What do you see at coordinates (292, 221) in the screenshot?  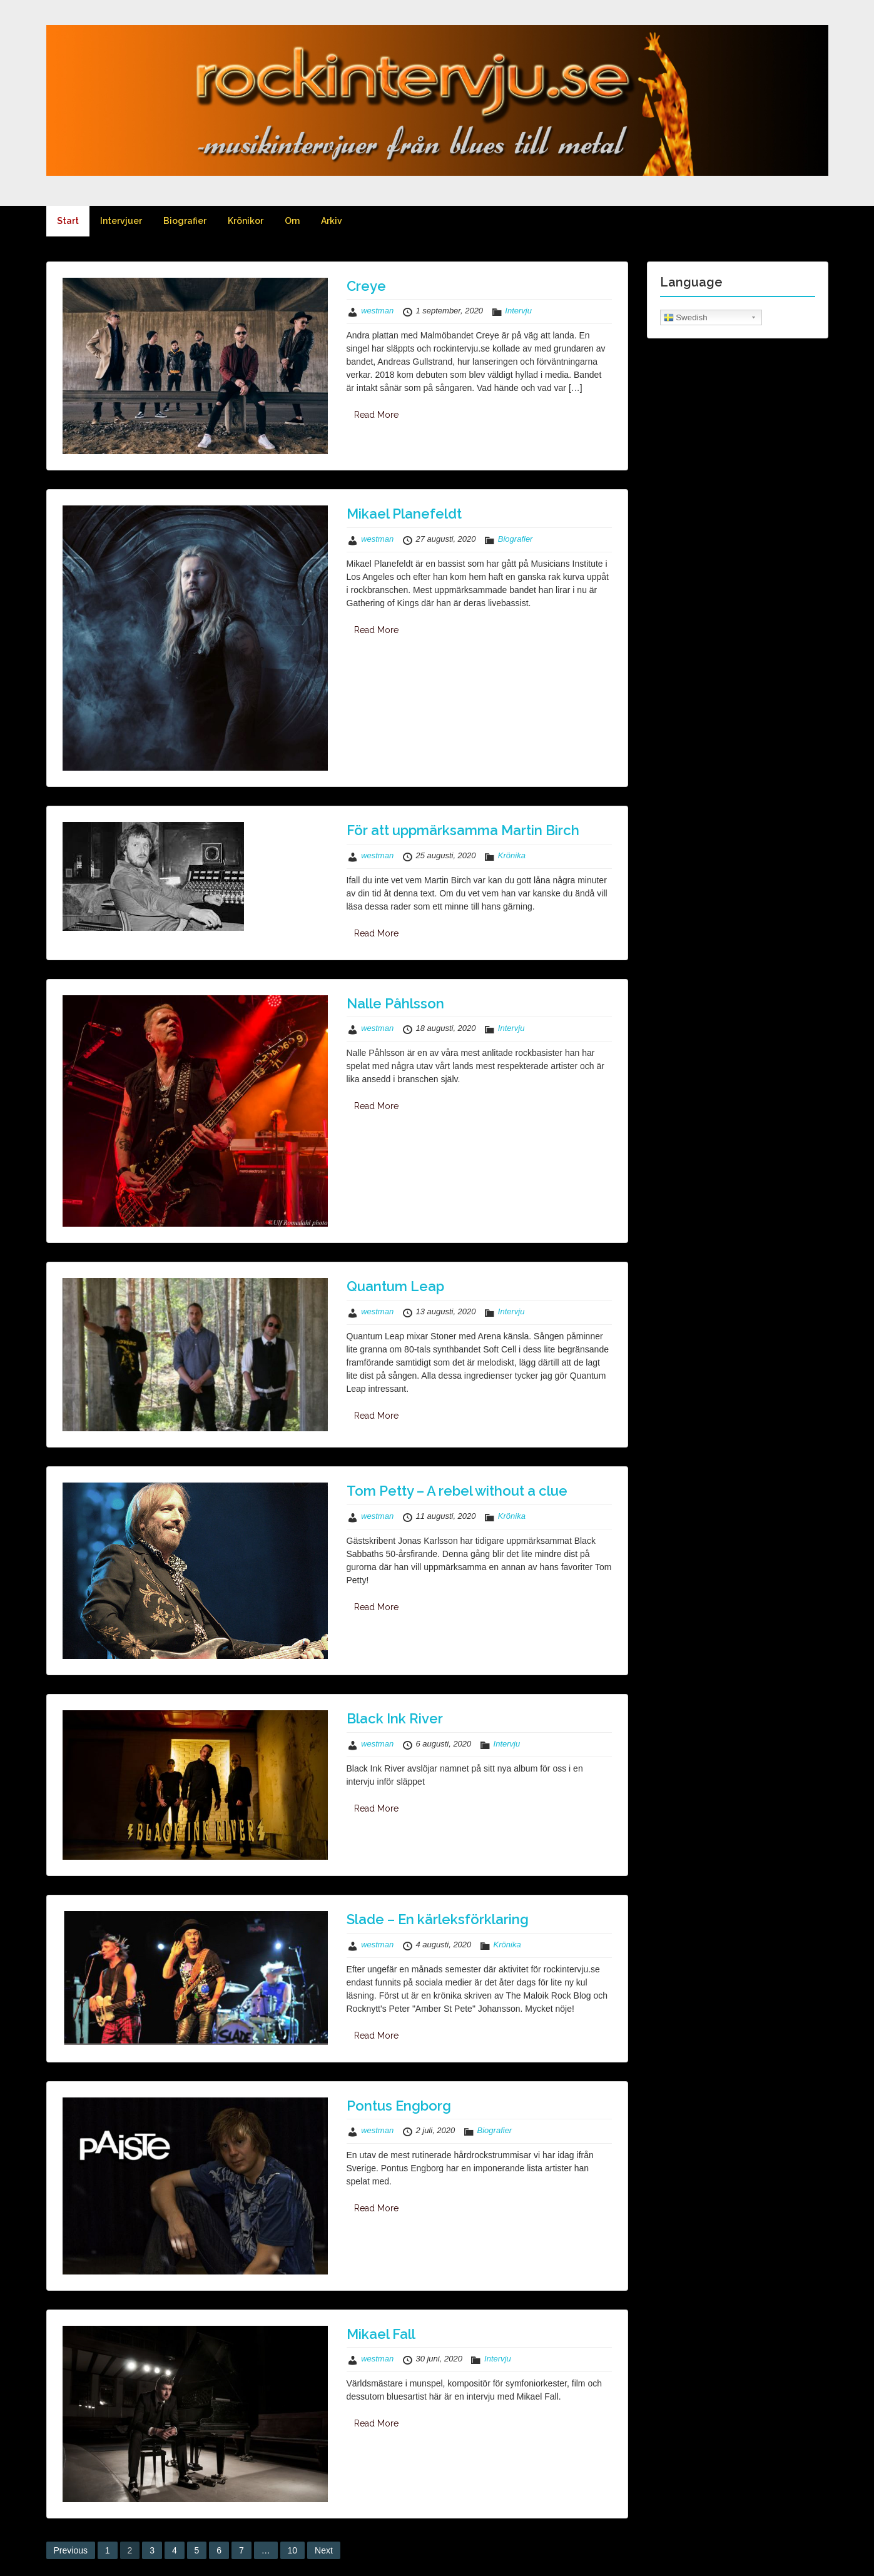 I see `Om` at bounding box center [292, 221].